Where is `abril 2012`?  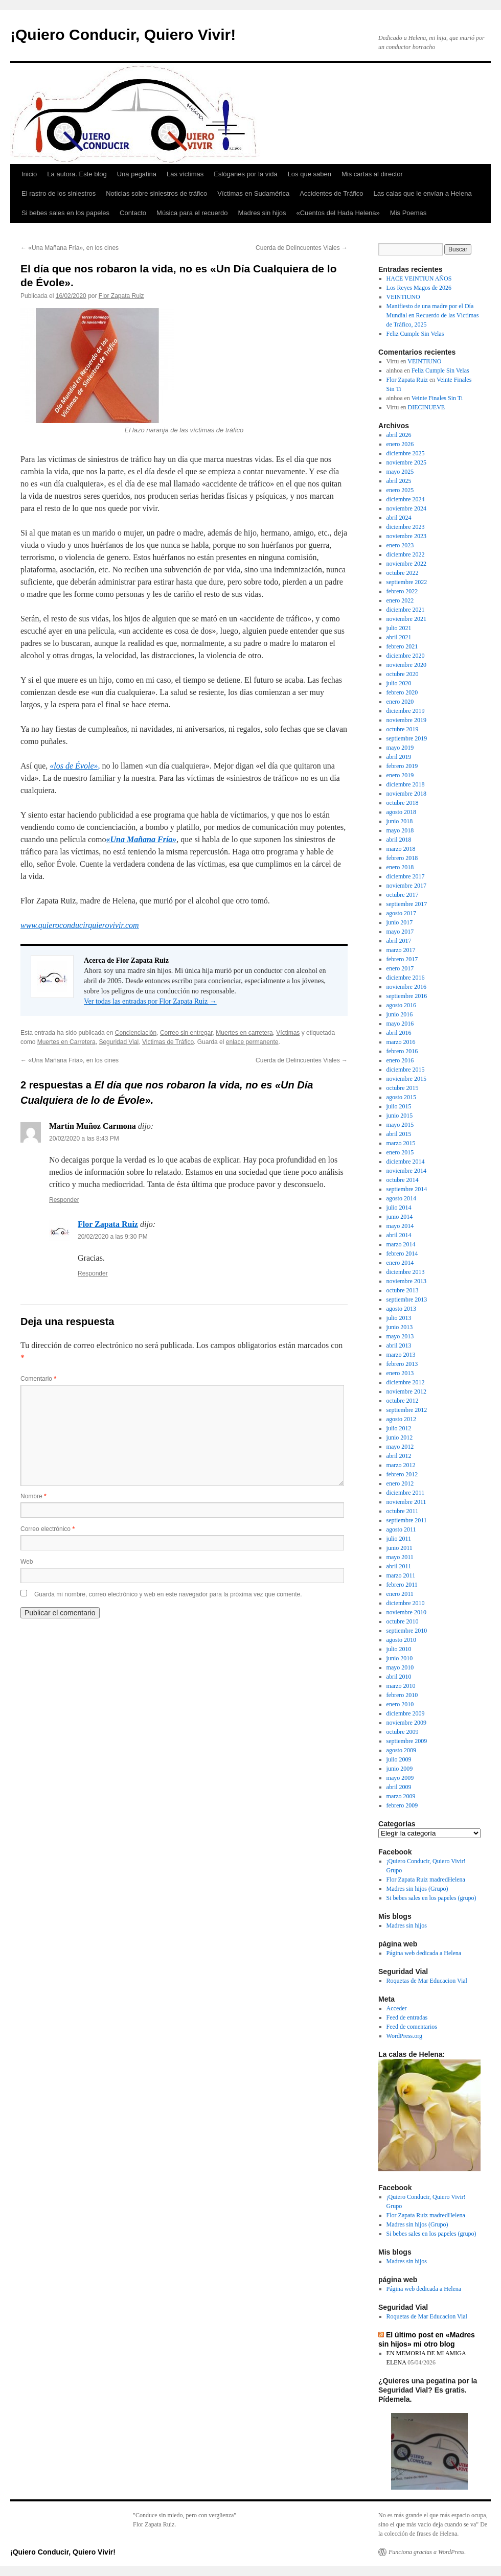 abril 2012 is located at coordinates (399, 1455).